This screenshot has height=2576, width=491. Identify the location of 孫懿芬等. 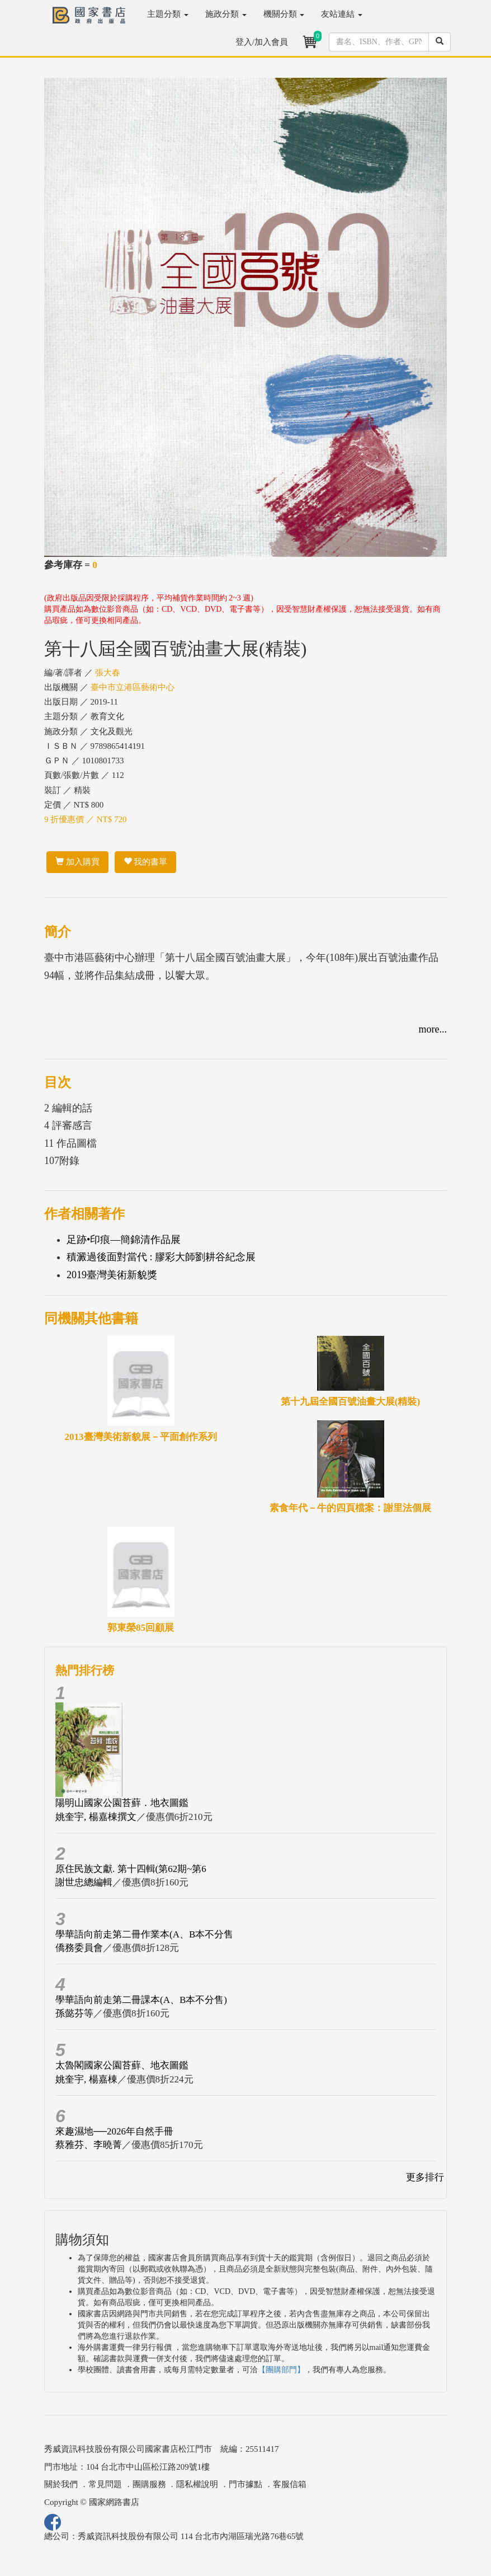
(74, 2013).